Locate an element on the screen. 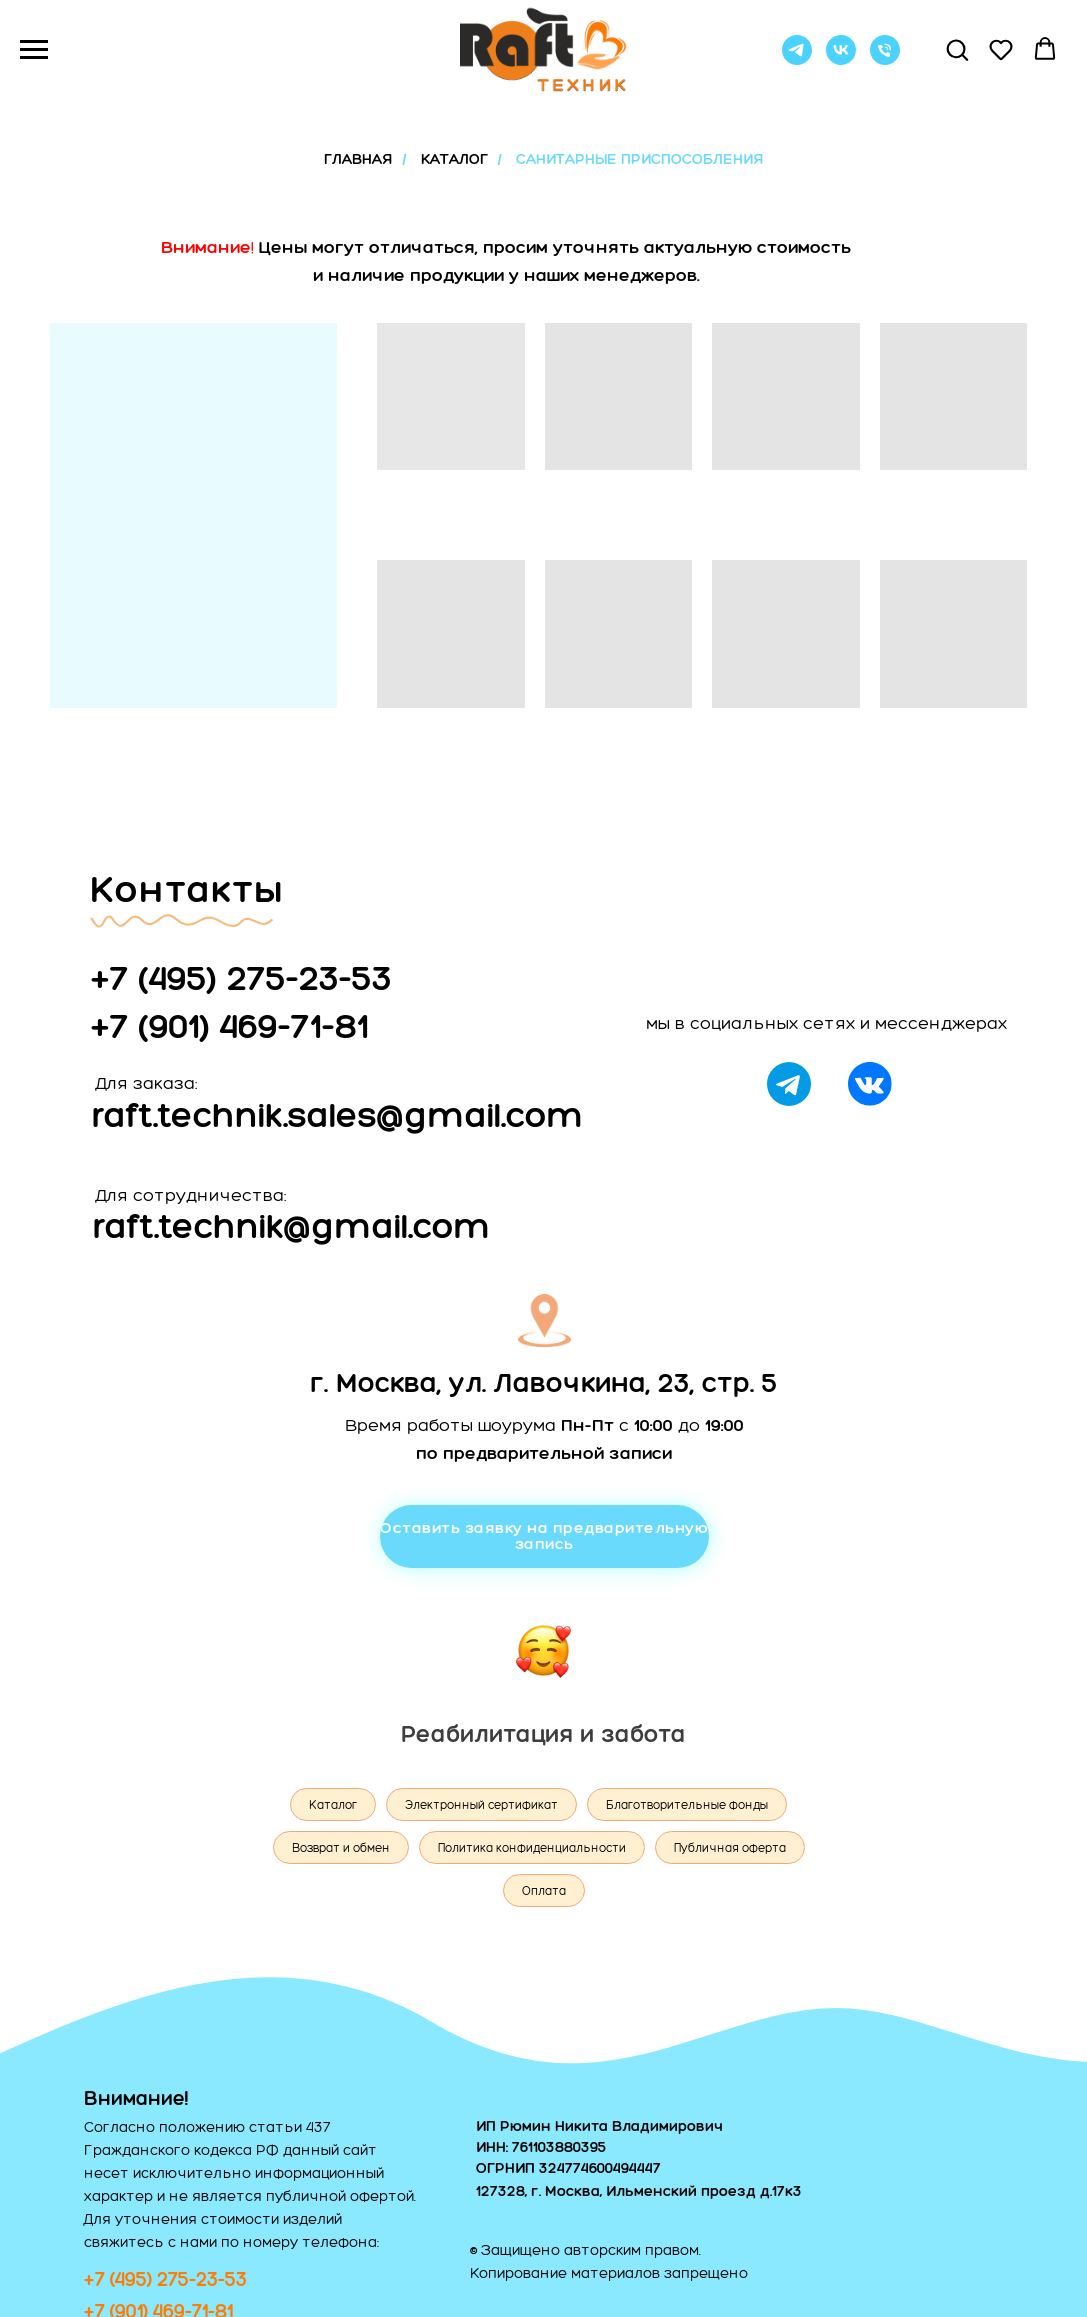  127328, г. Москва, Ильменский проезд д.17к3 is located at coordinates (639, 2191).